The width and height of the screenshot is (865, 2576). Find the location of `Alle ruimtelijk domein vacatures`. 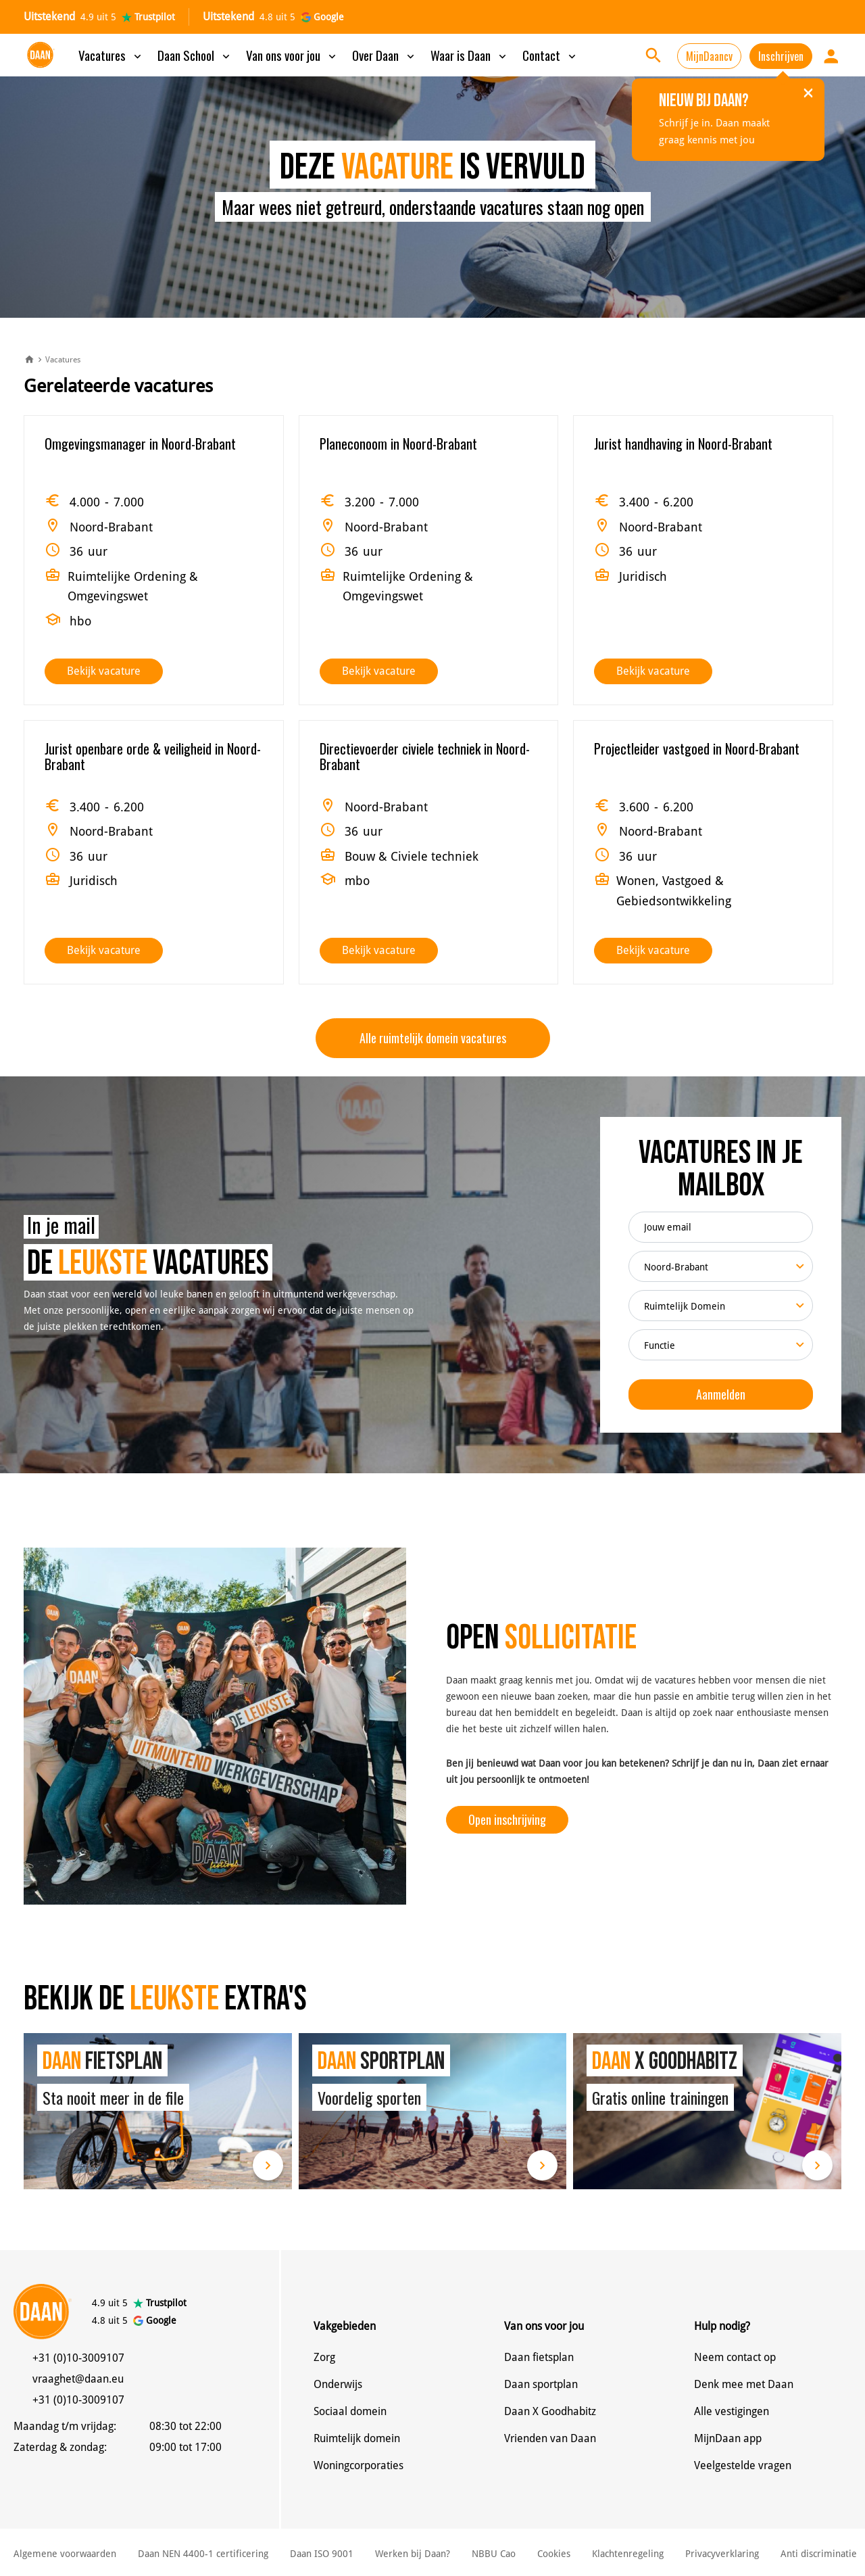

Alle ruimtelijk domein vacatures is located at coordinates (433, 1038).